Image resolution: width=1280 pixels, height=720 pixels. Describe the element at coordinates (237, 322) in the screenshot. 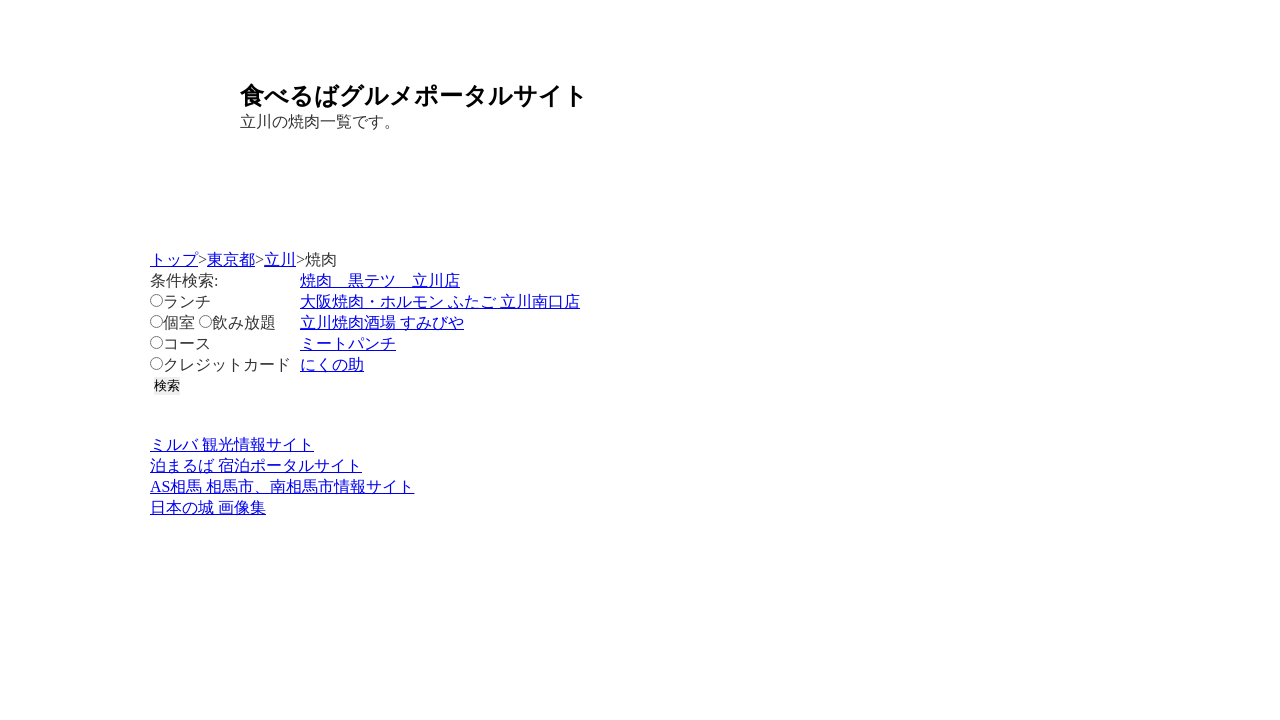

I see `飲み放題` at that location.